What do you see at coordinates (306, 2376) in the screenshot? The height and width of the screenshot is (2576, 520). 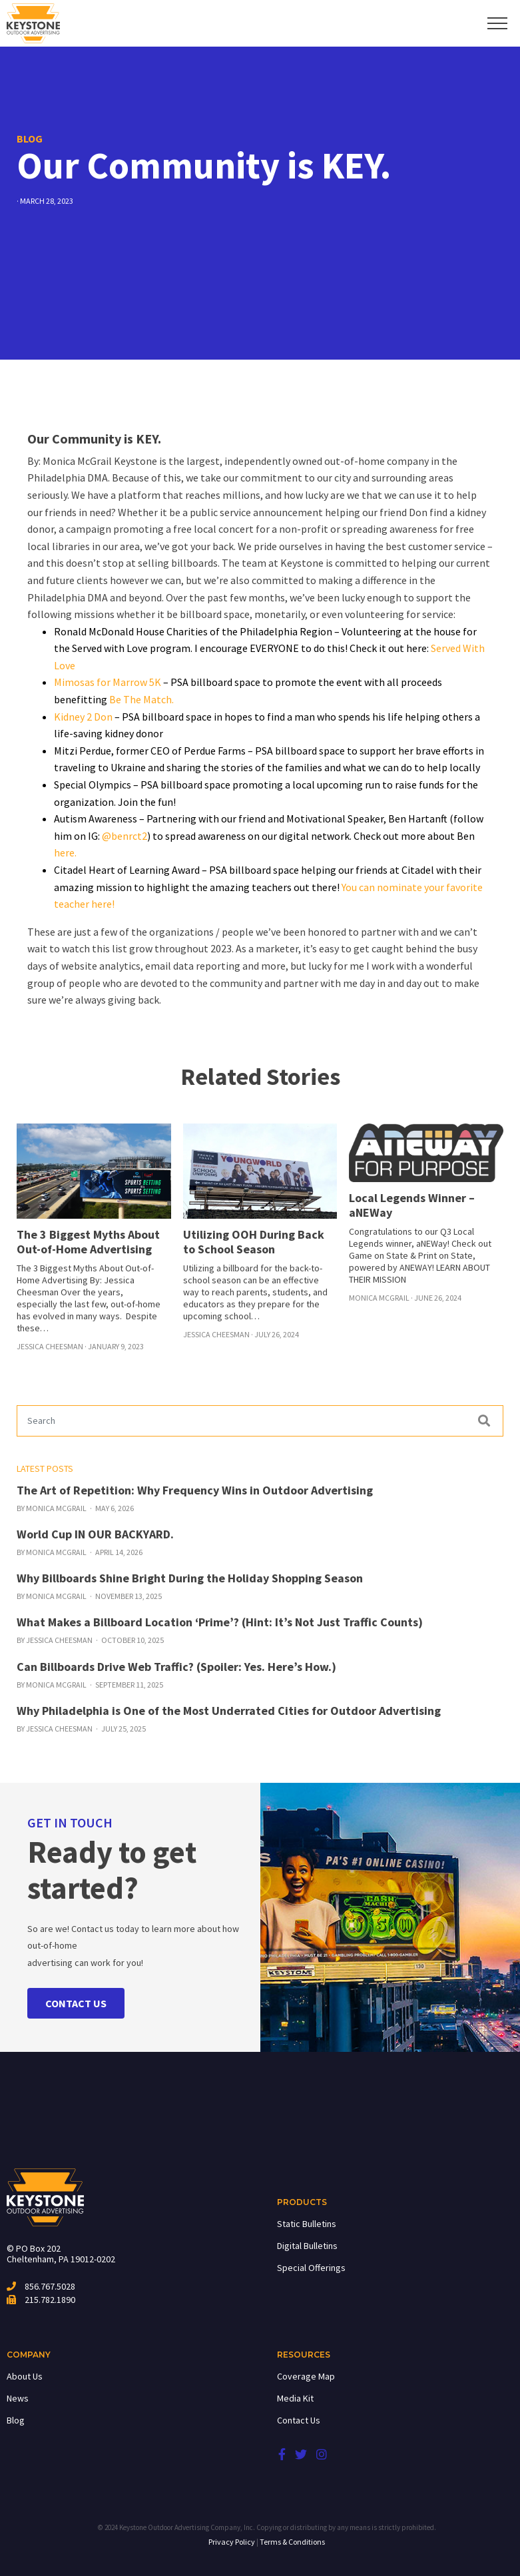 I see `Coverage Map` at bounding box center [306, 2376].